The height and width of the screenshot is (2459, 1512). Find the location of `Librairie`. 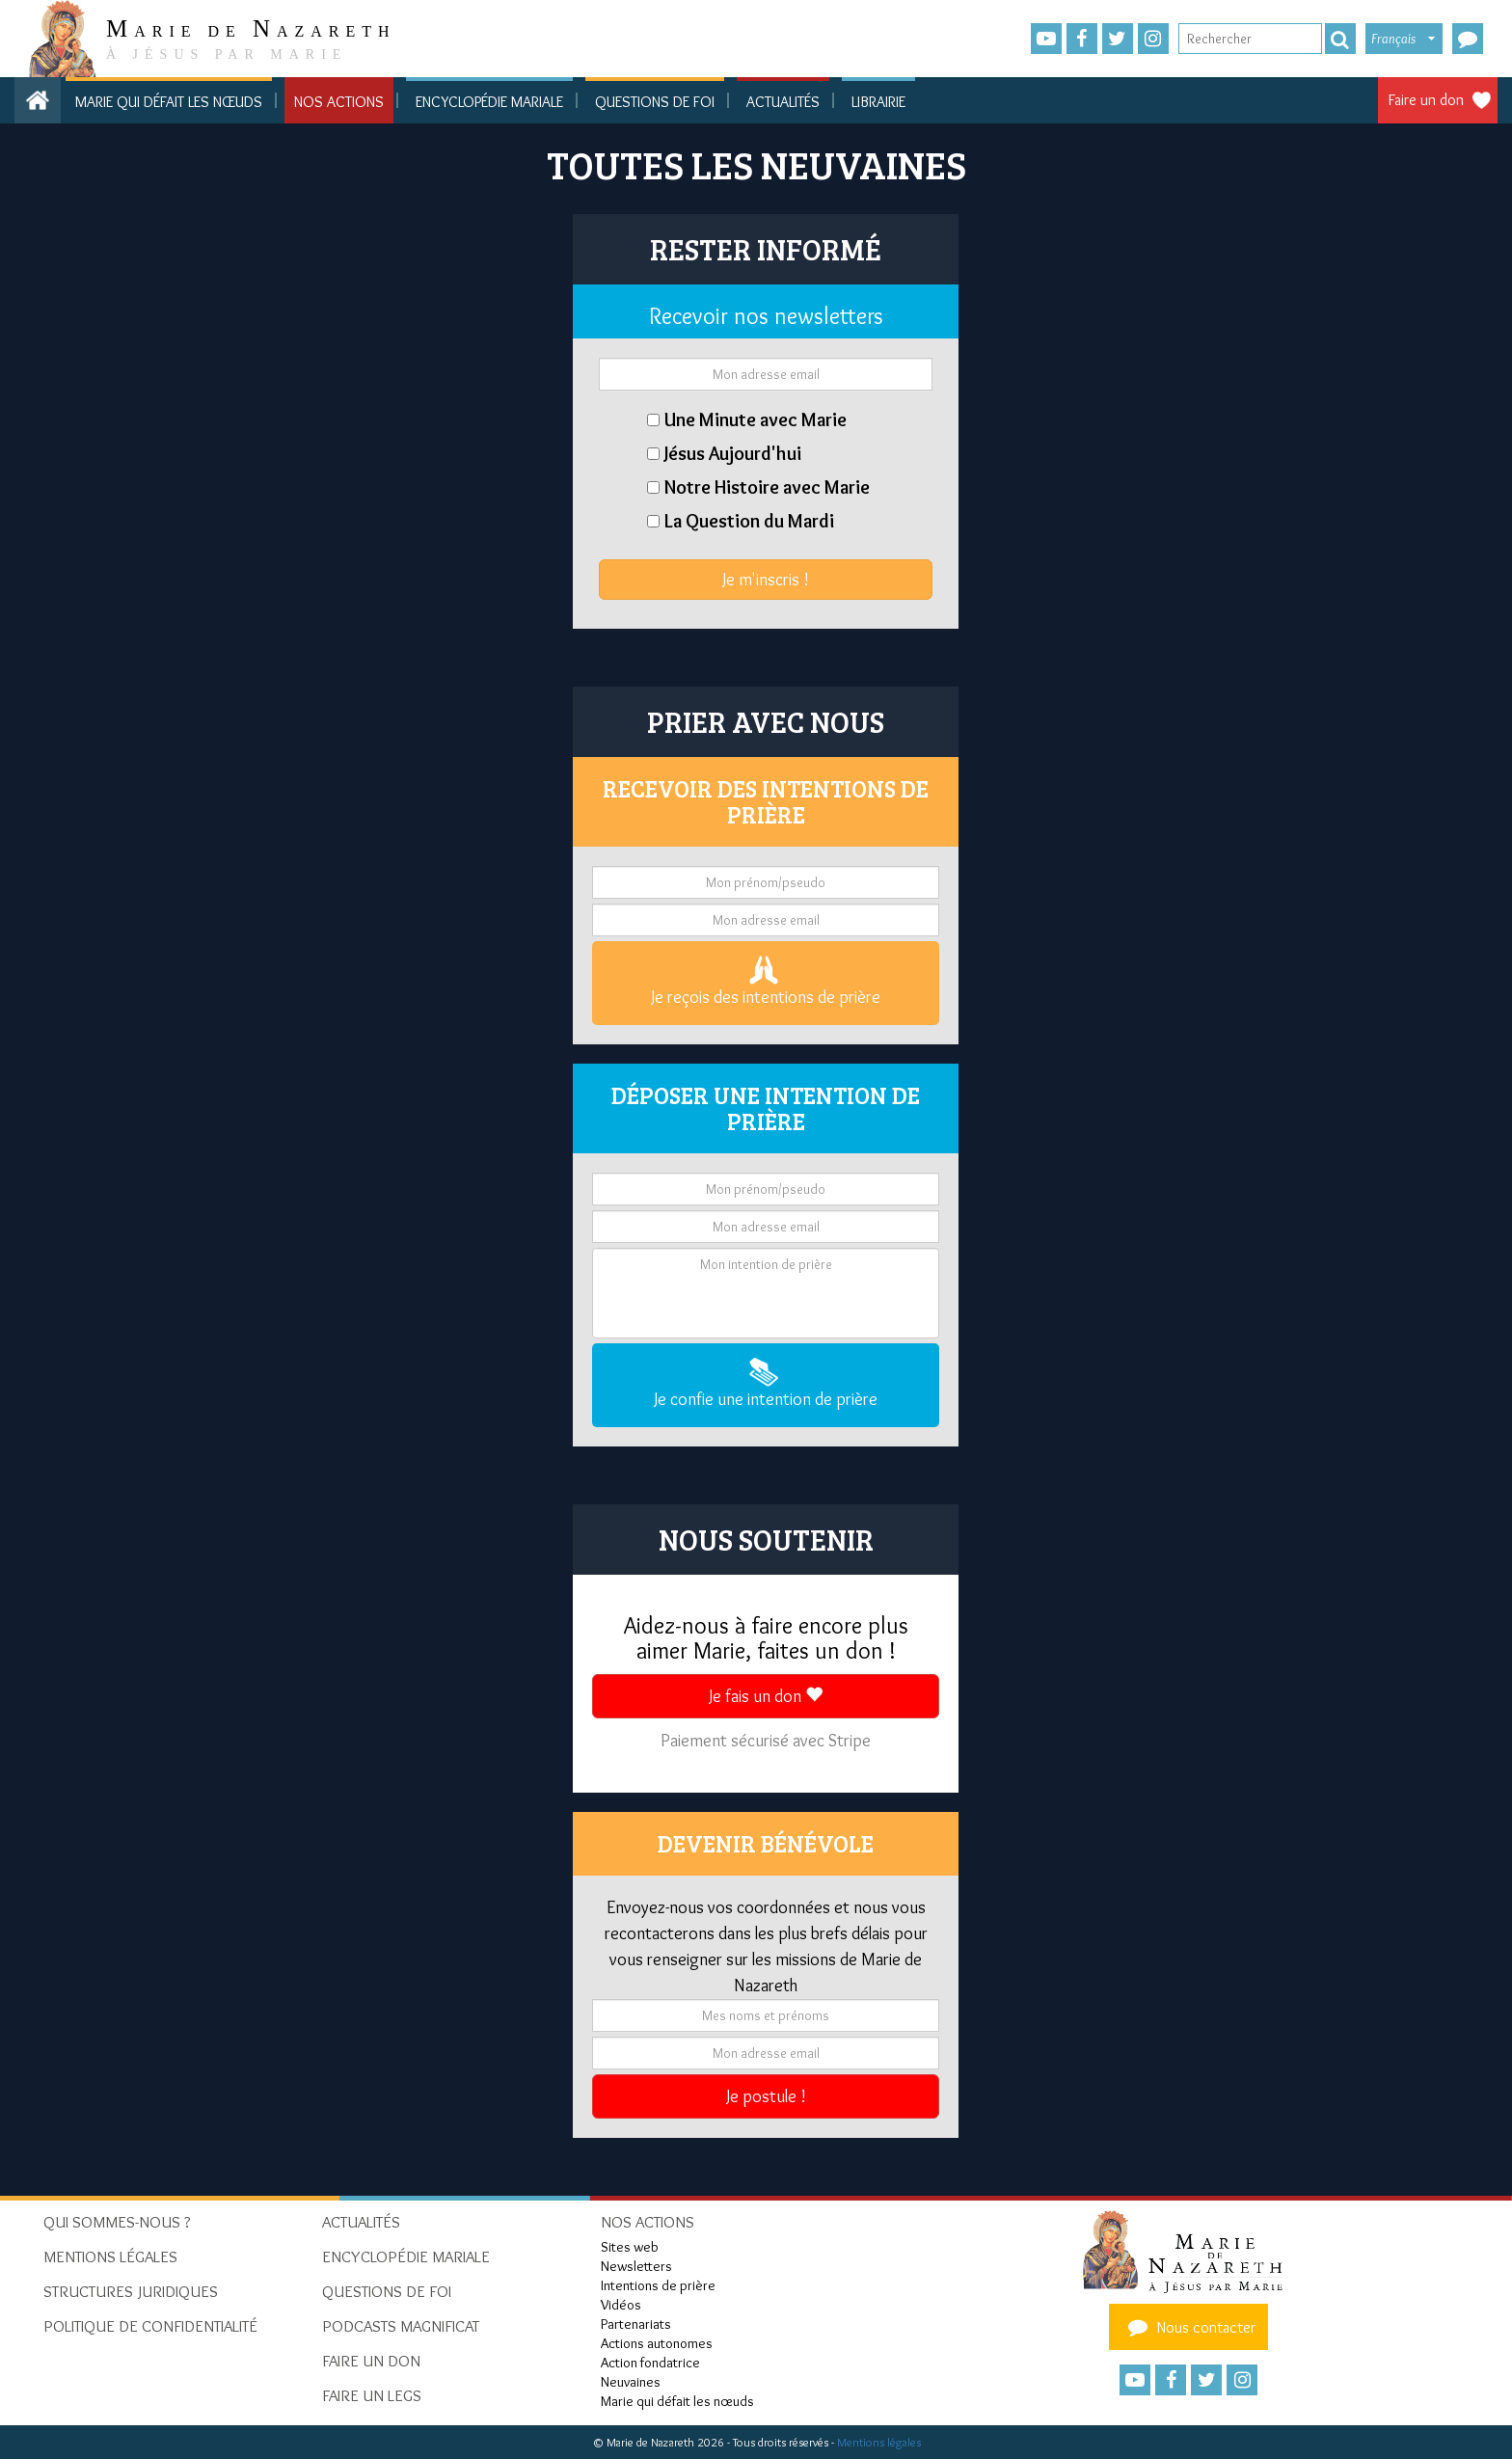

Librairie is located at coordinates (878, 102).